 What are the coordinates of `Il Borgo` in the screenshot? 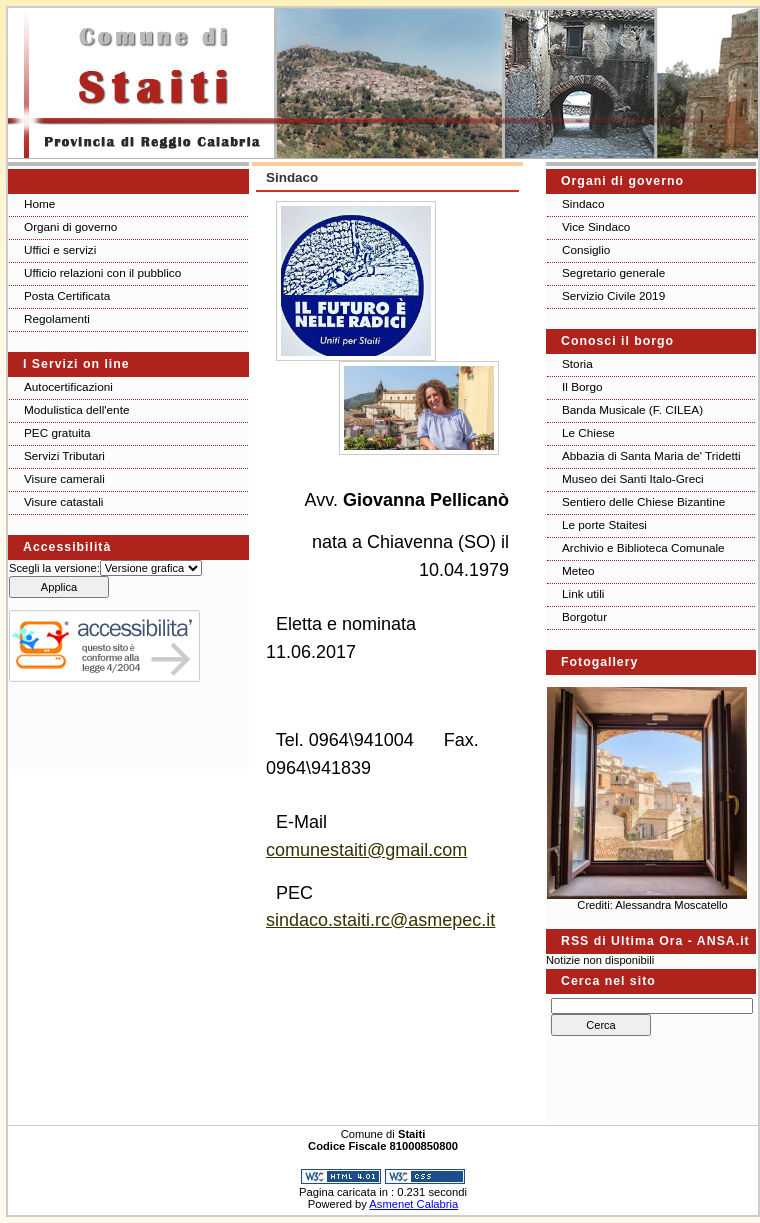 It's located at (582, 386).